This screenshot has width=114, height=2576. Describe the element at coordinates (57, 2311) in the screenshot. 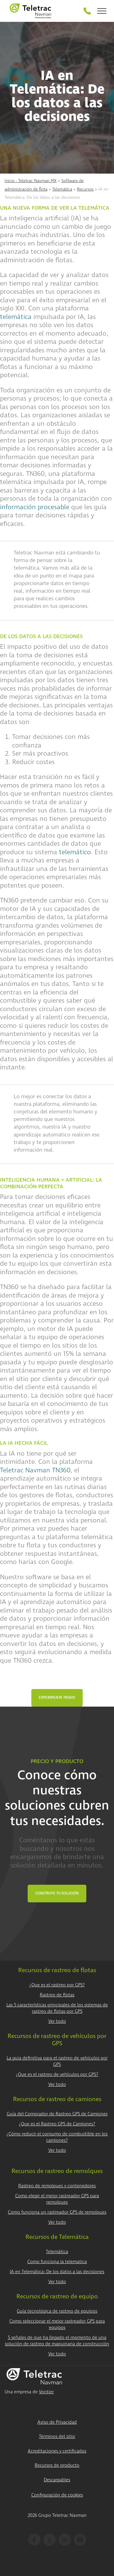

I see `Guía tecnológica de rastreo de equipos` at that location.